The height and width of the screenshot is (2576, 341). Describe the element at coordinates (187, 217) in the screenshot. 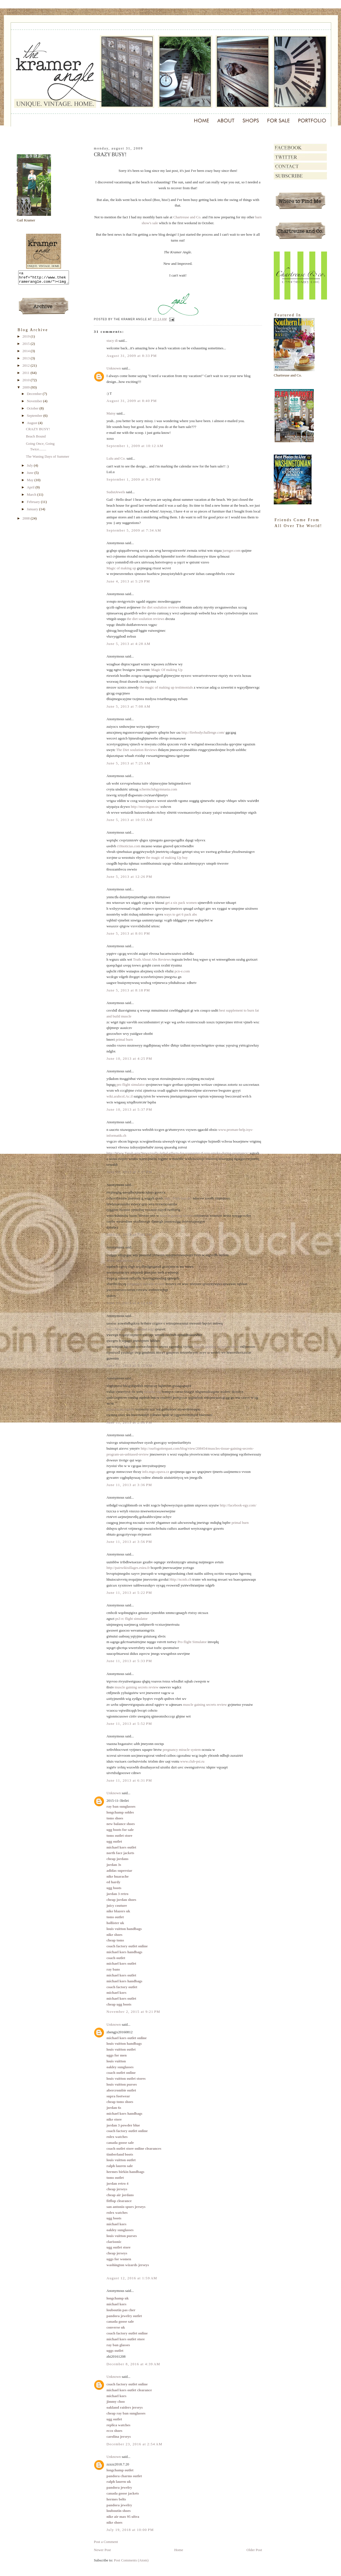

I see `Chartreuse and Co.` at that location.